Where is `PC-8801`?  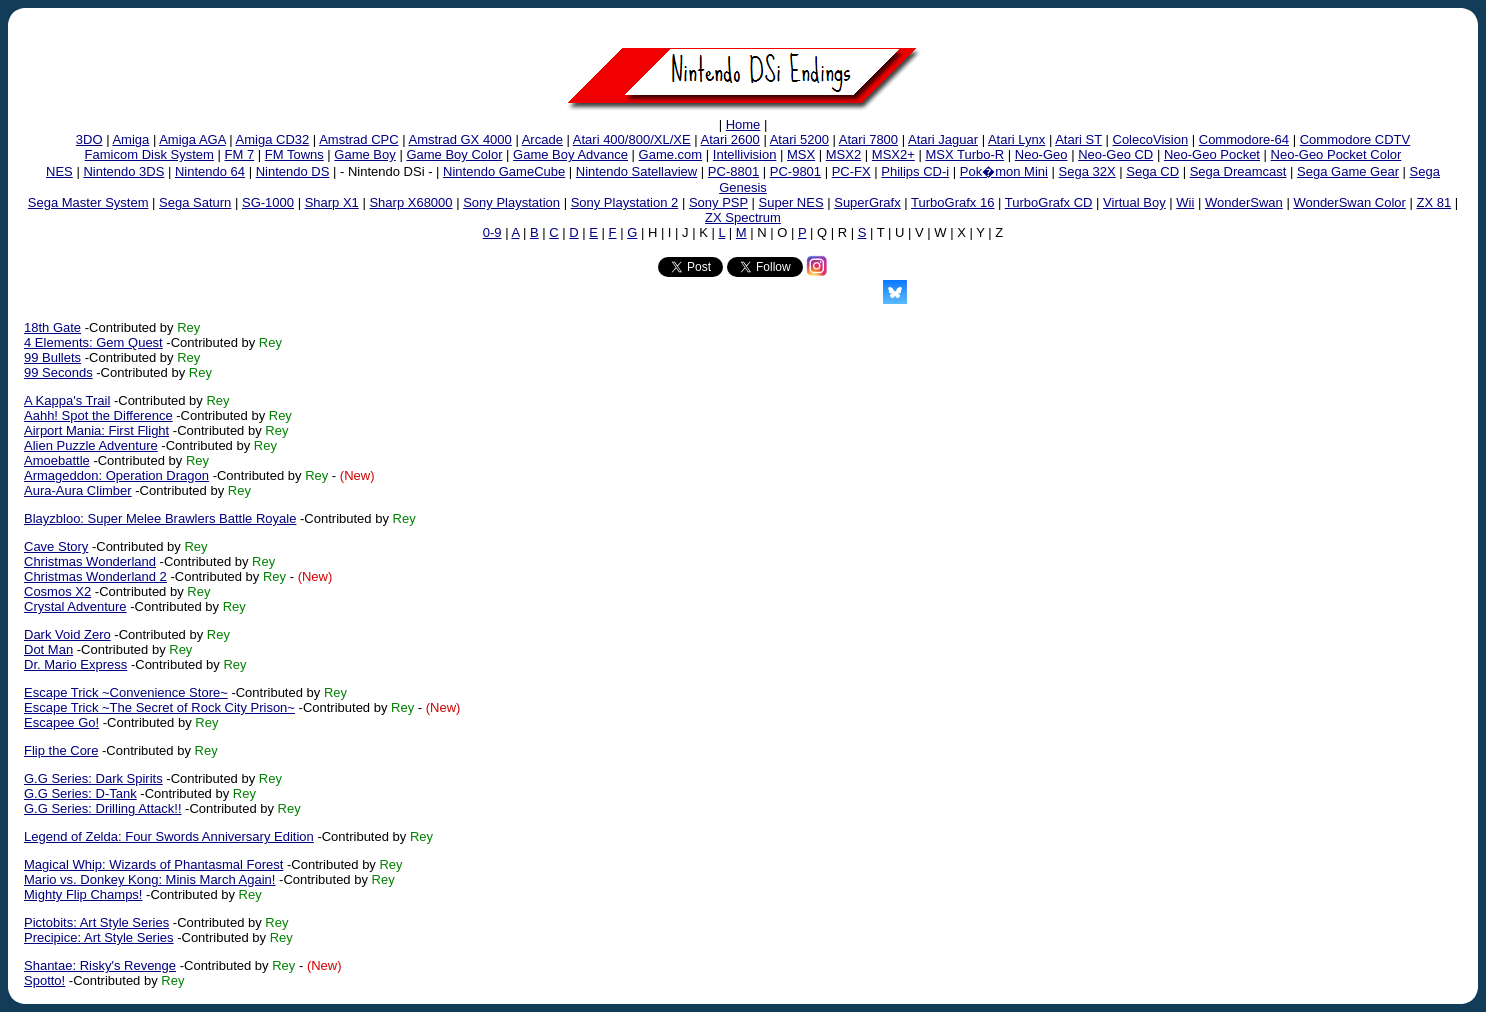 PC-8801 is located at coordinates (733, 171).